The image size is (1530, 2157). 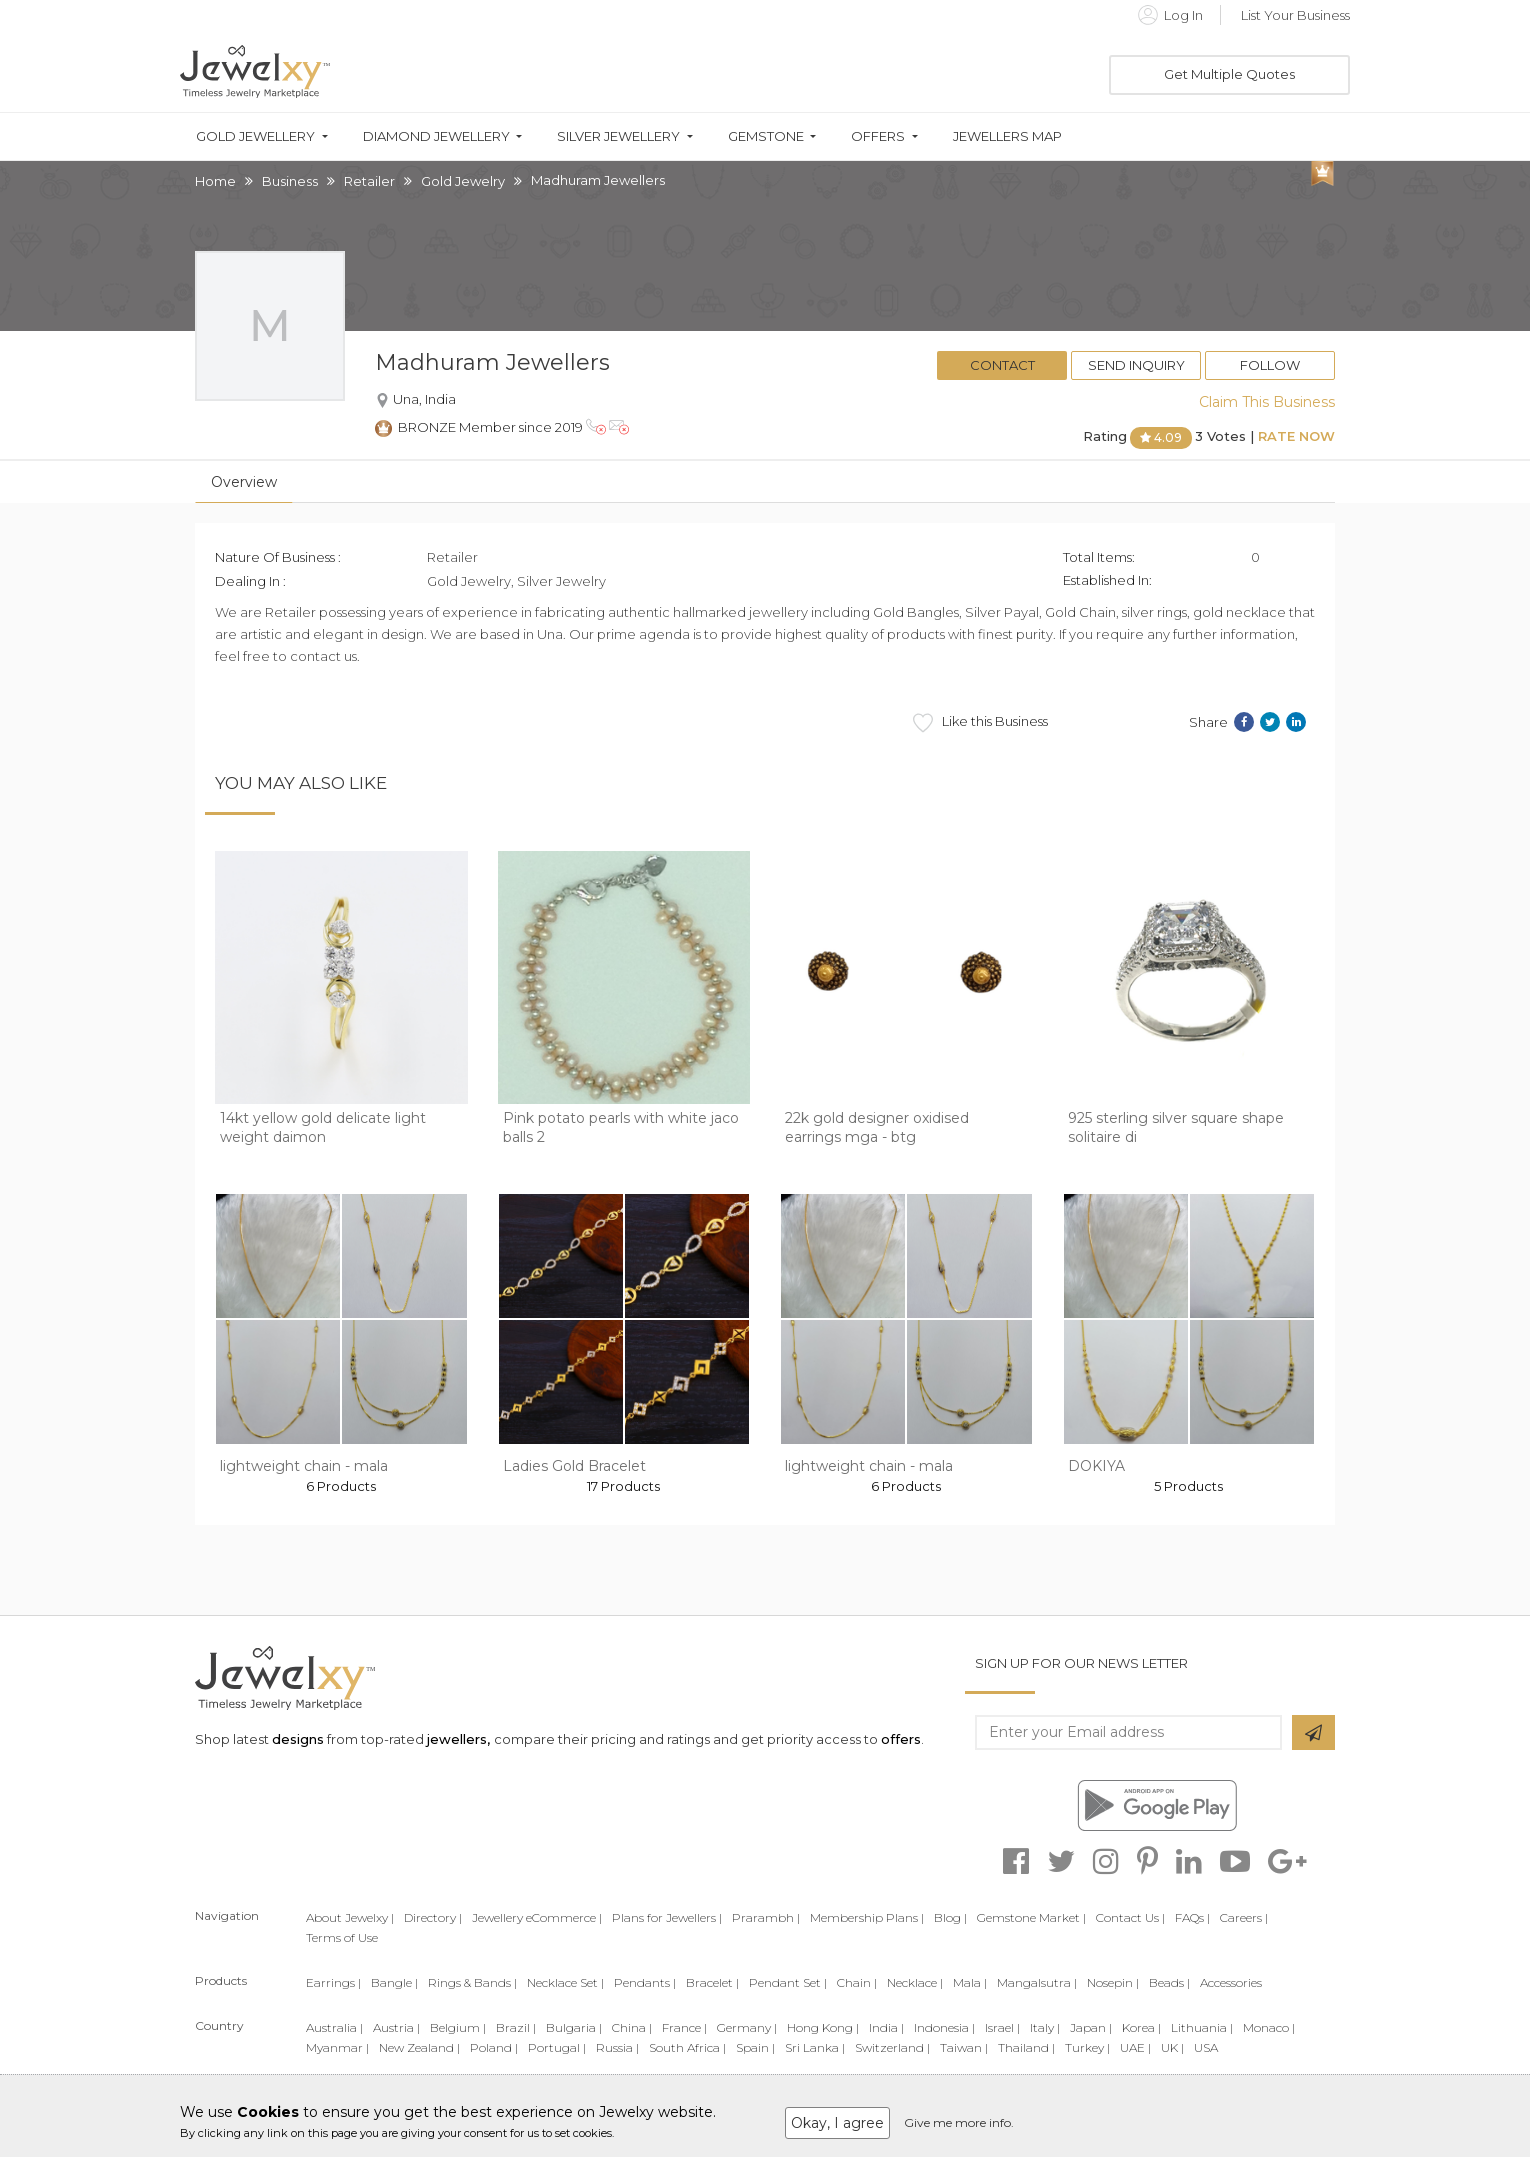 What do you see at coordinates (1045, 2027) in the screenshot?
I see `Italy |` at bounding box center [1045, 2027].